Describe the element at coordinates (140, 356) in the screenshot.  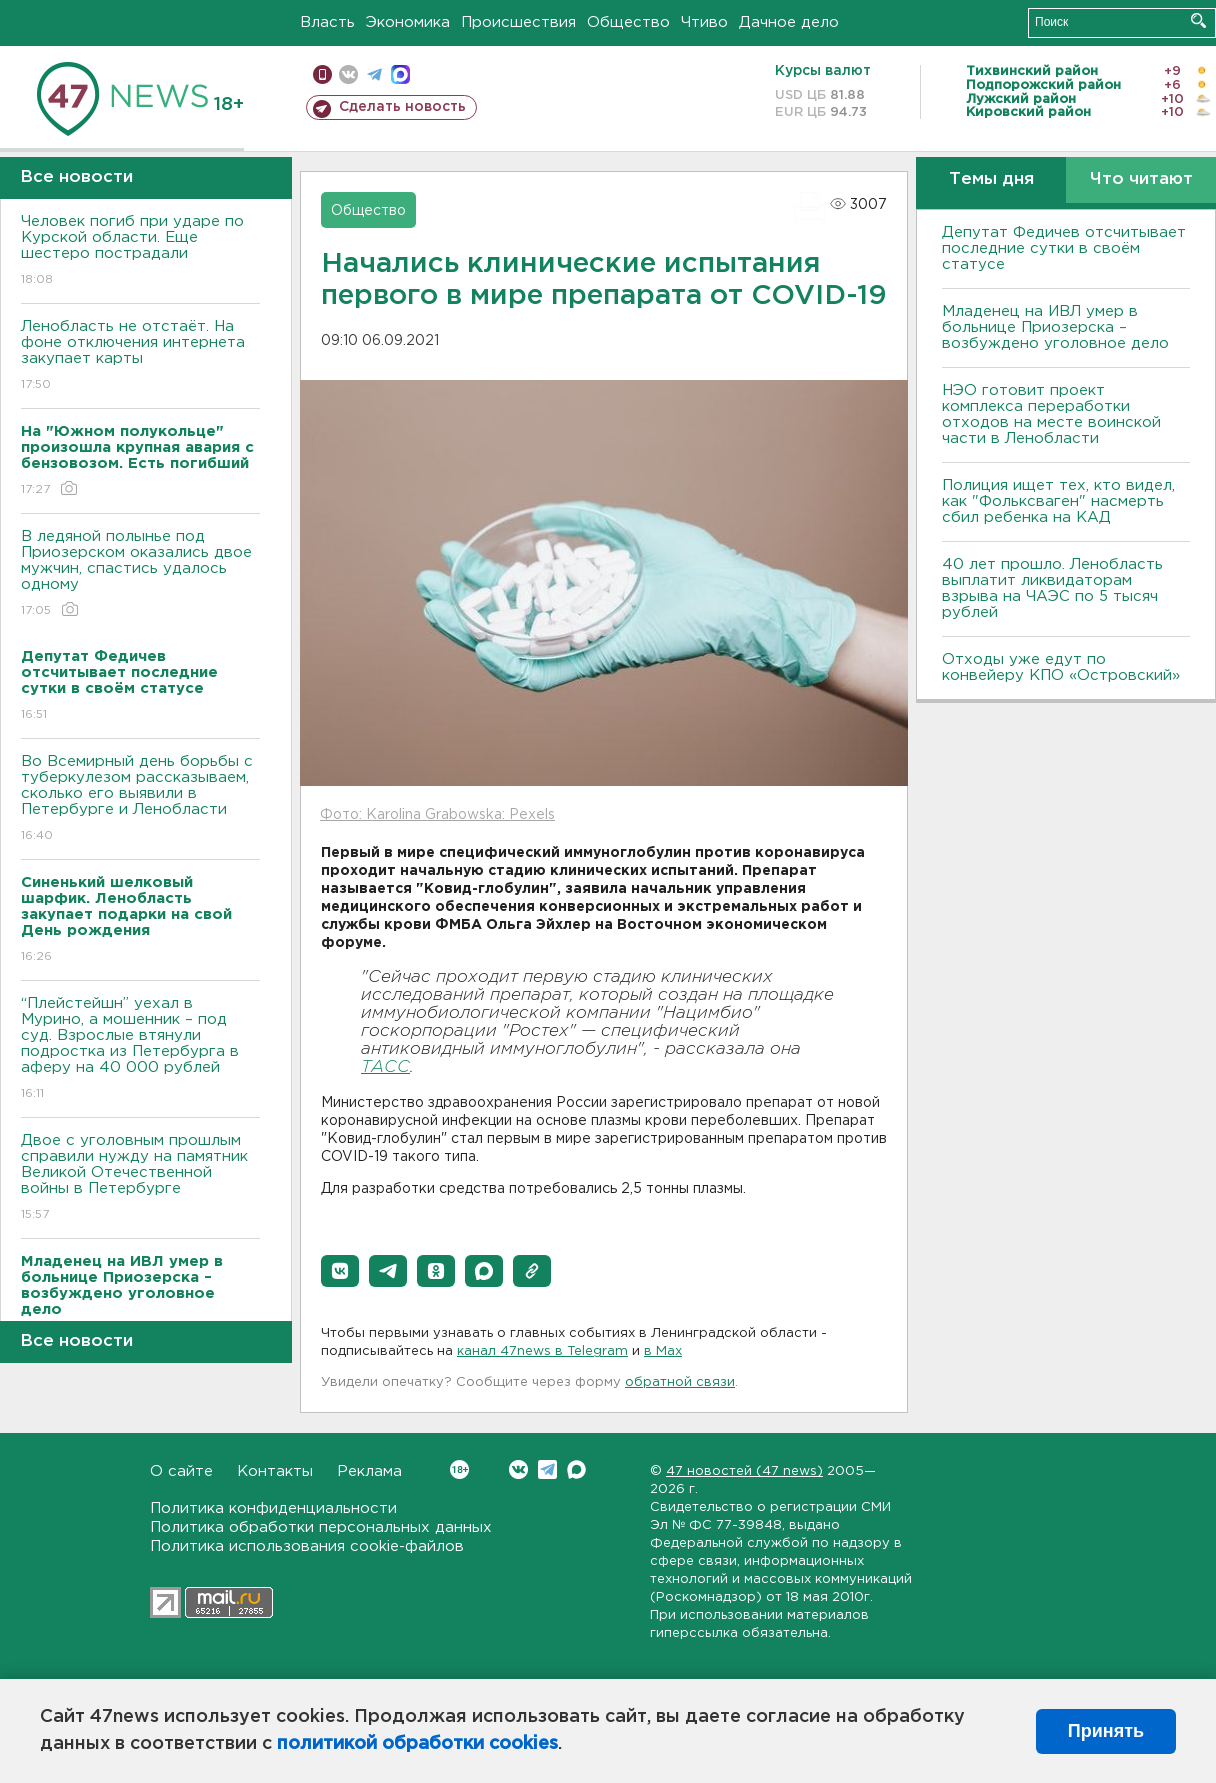
I see `Ленобласть не отстаёт. На фоне отключения интернета закупает карты` at that location.